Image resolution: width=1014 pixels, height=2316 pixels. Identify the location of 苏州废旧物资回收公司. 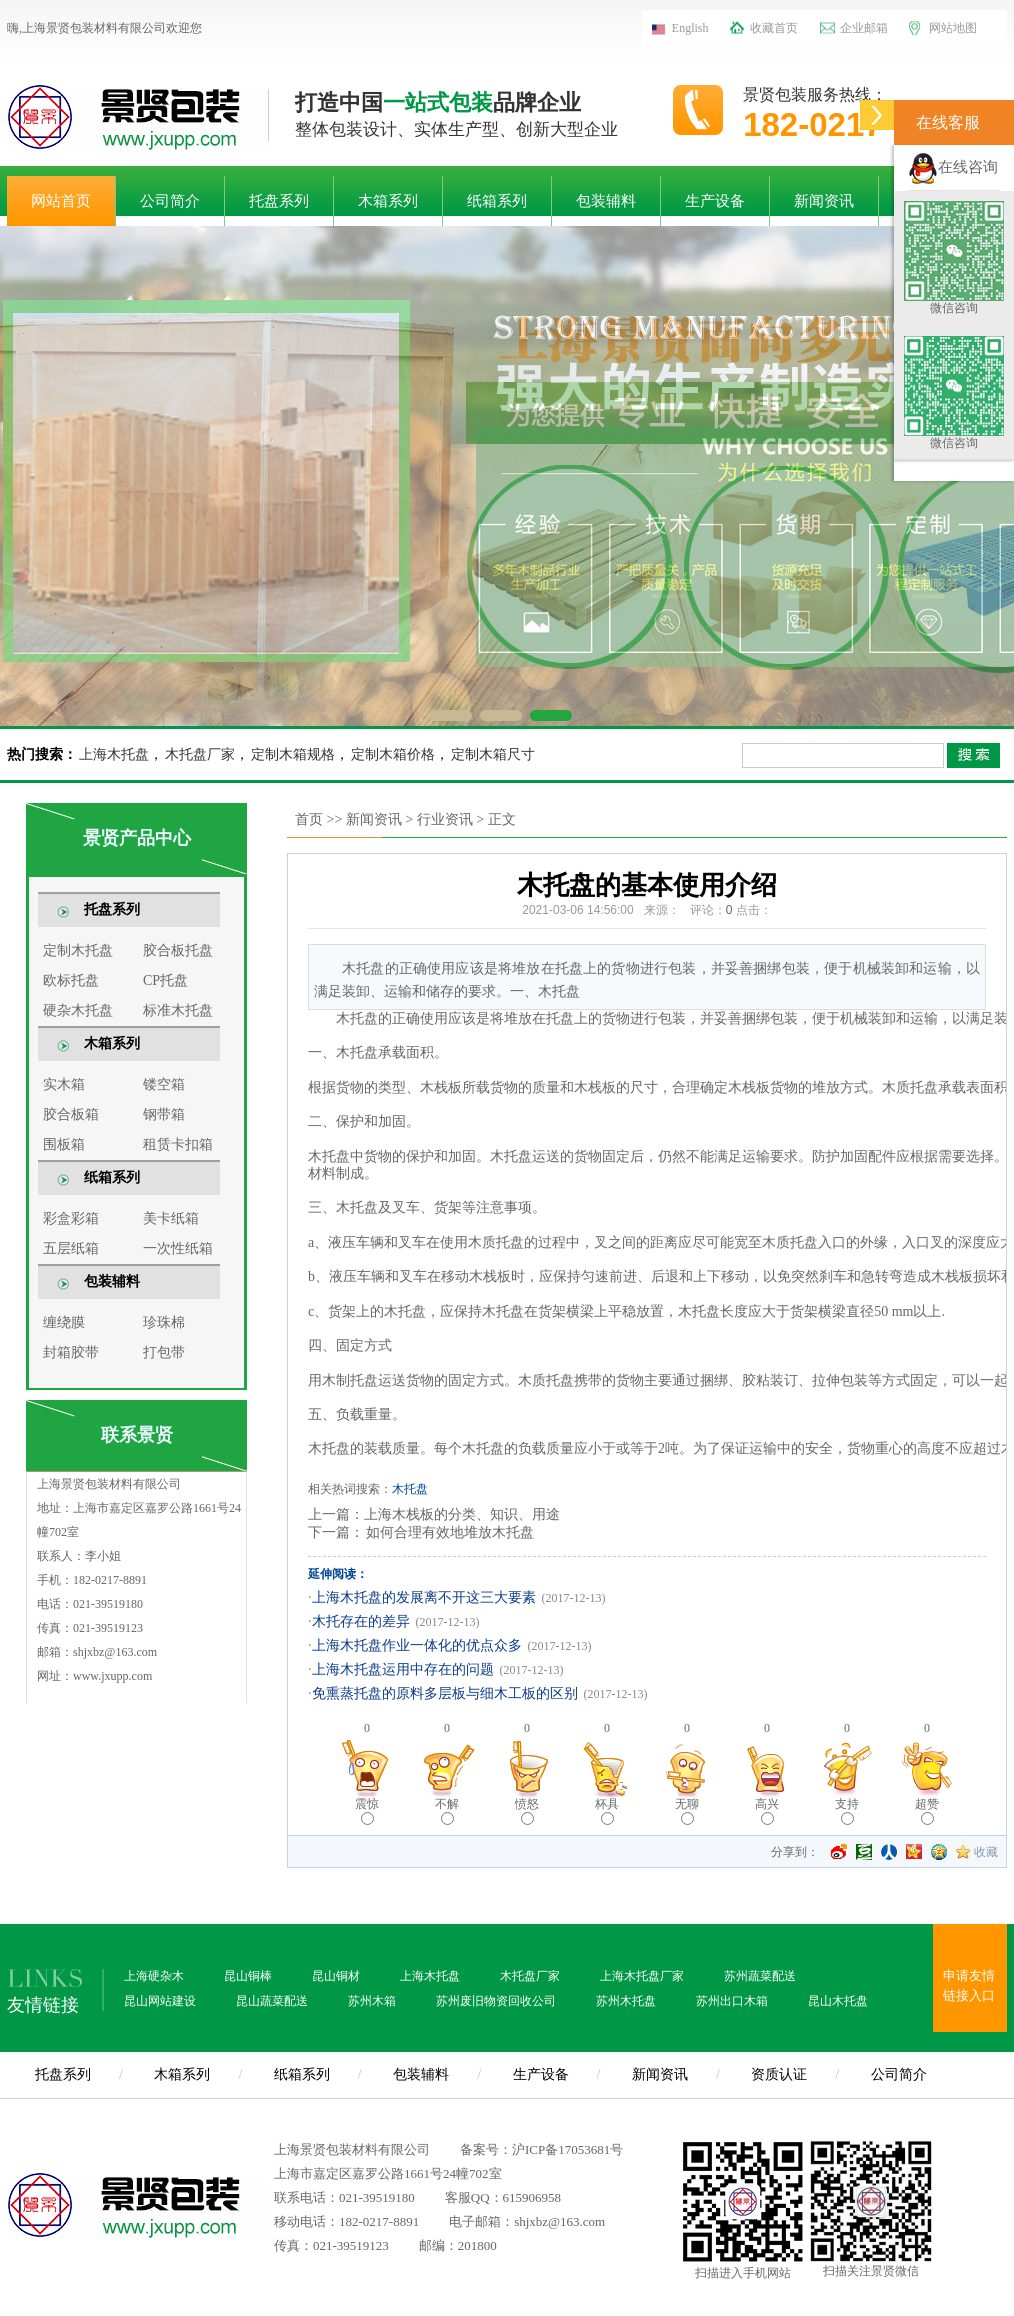
(496, 2001).